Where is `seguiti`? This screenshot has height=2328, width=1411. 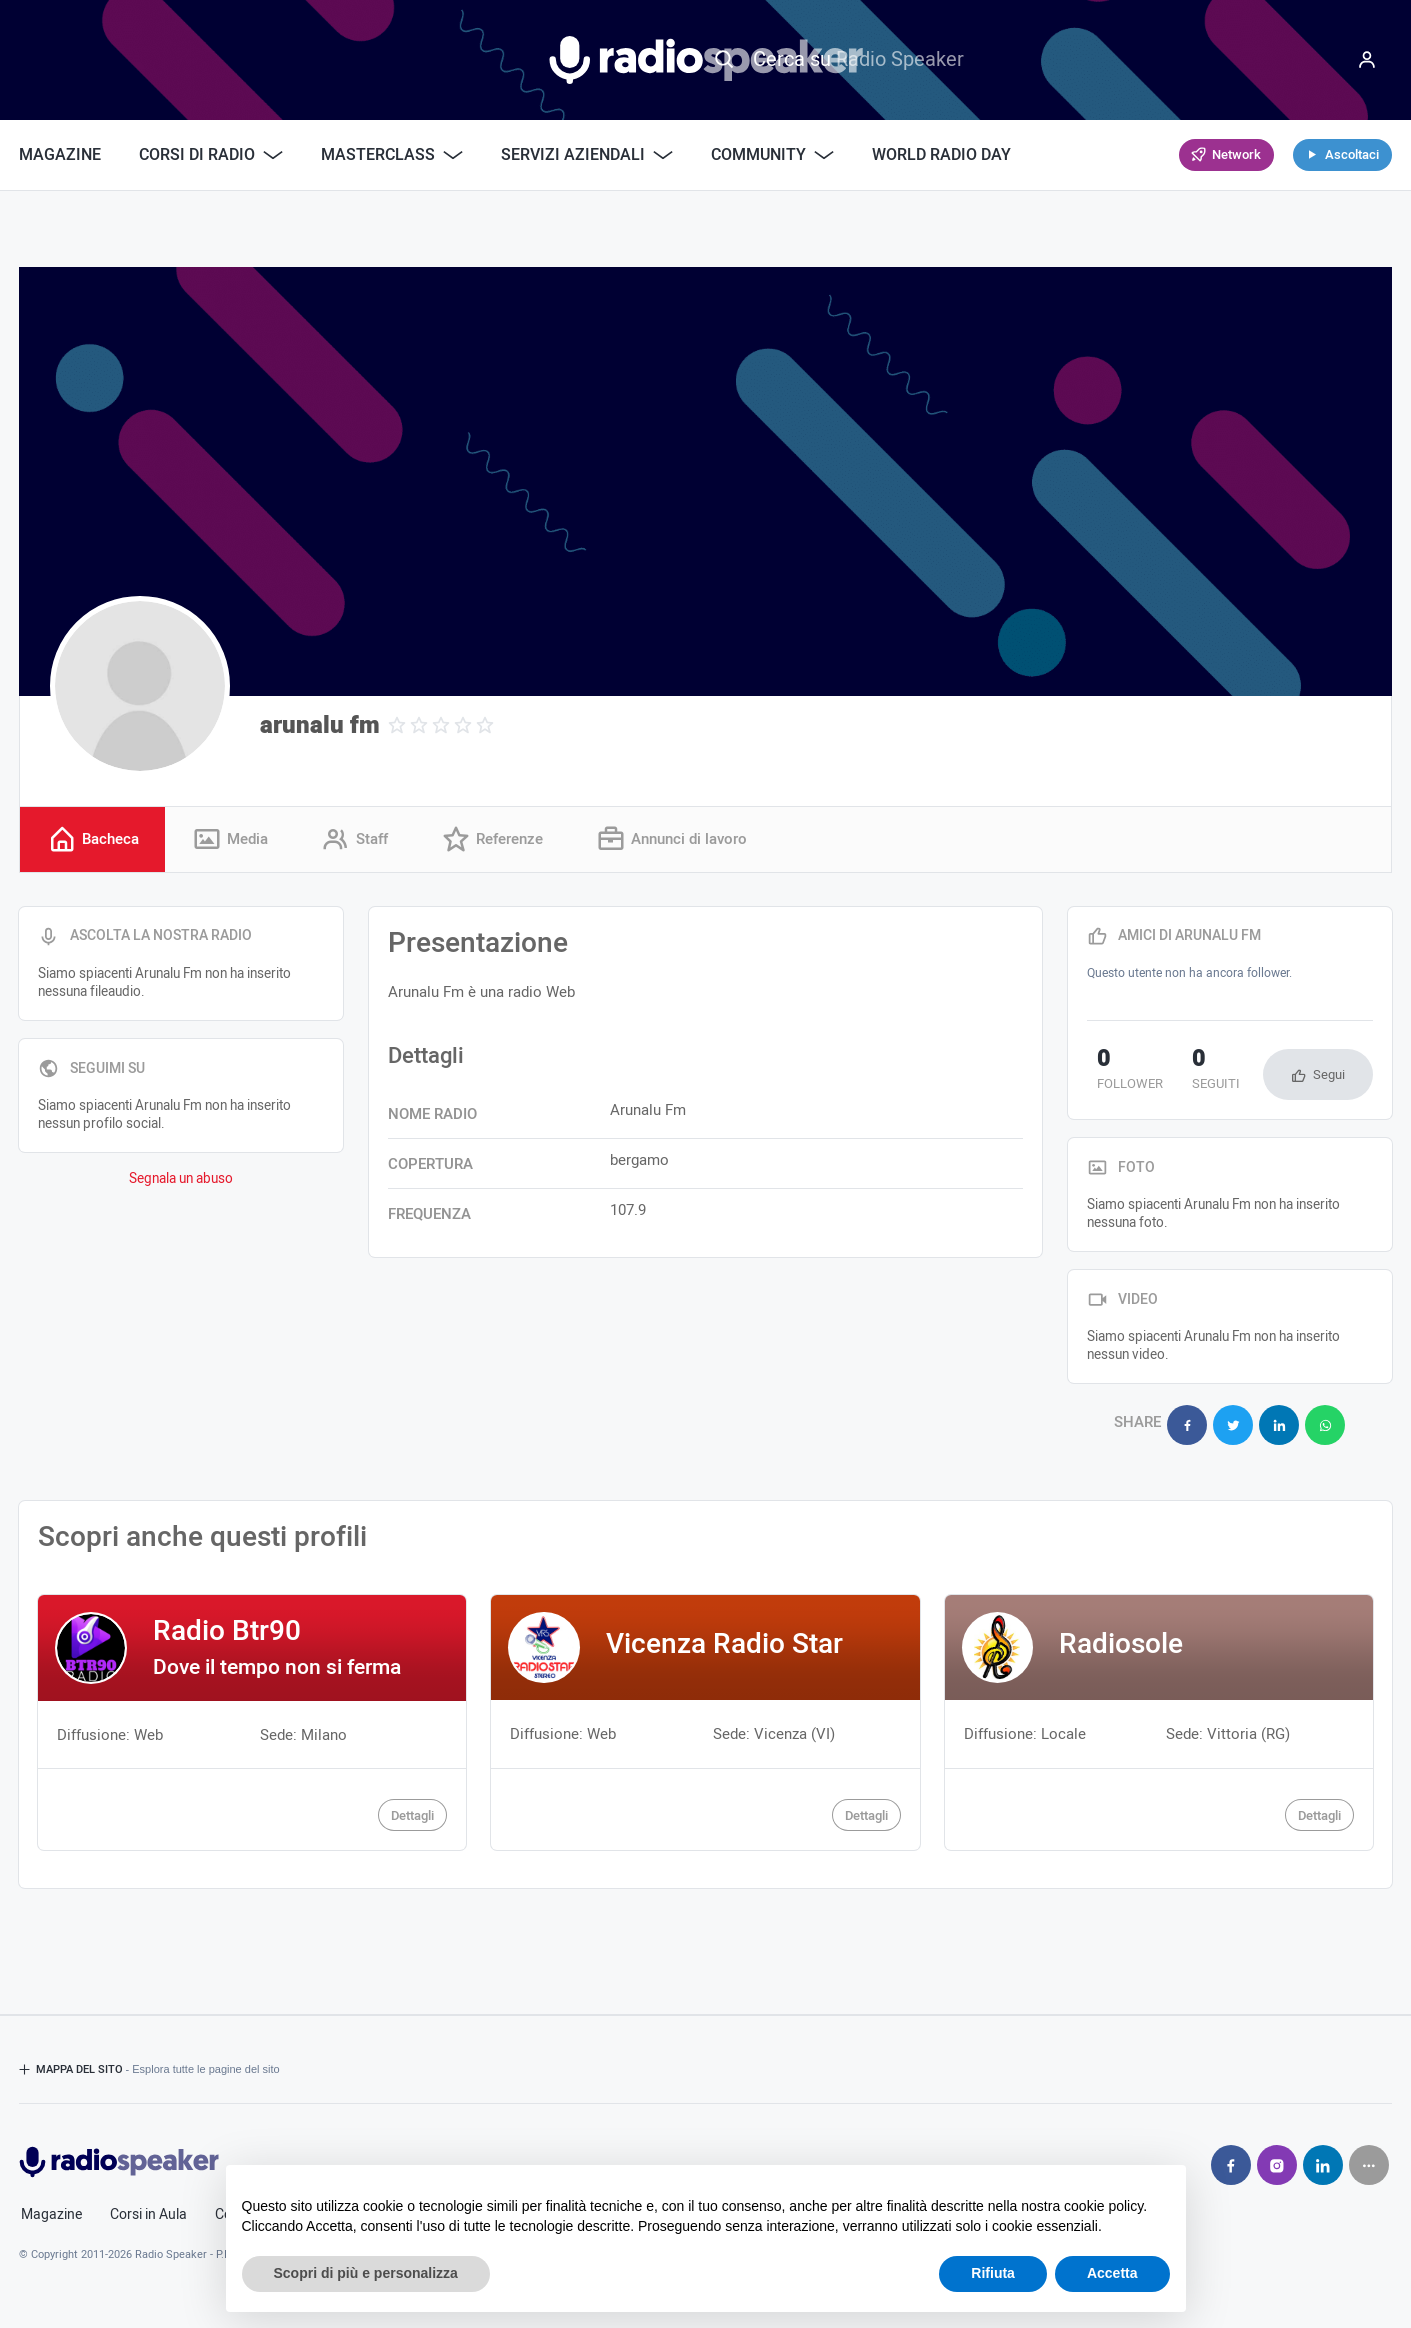 seguiti is located at coordinates (1186, 1074).